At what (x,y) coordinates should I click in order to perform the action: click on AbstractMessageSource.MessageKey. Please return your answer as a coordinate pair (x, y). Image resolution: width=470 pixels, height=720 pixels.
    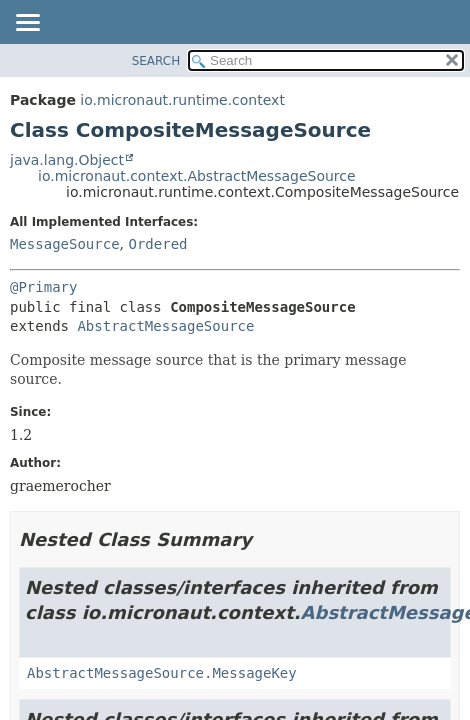
    Looking at the image, I should click on (162, 673).